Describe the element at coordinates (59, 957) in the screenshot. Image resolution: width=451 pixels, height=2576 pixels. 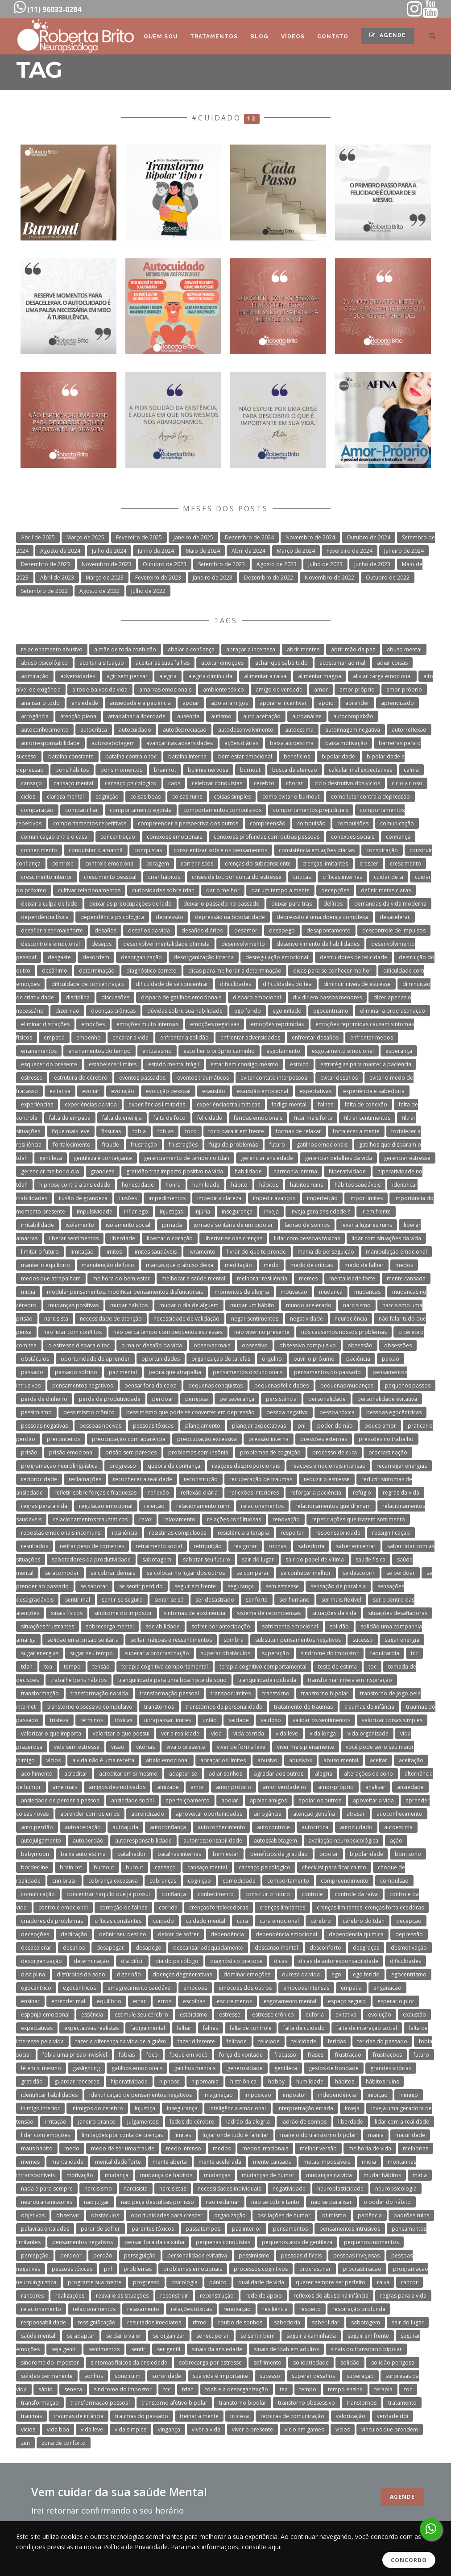
I see `desgaste` at that location.